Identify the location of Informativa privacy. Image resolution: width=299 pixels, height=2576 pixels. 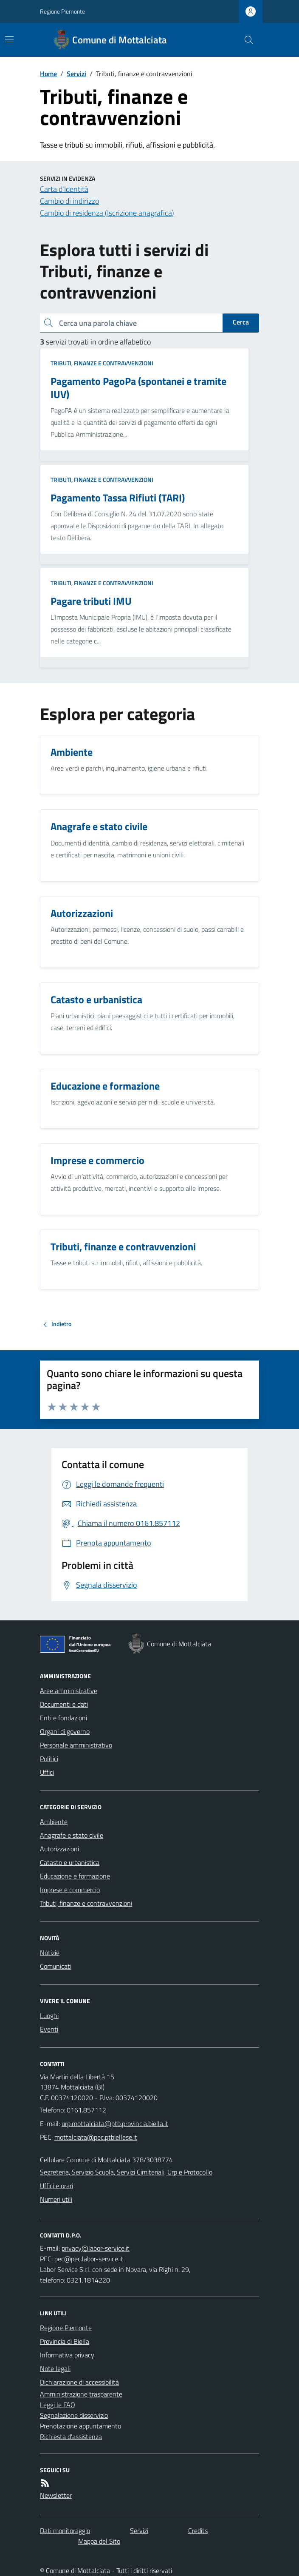
(67, 2355).